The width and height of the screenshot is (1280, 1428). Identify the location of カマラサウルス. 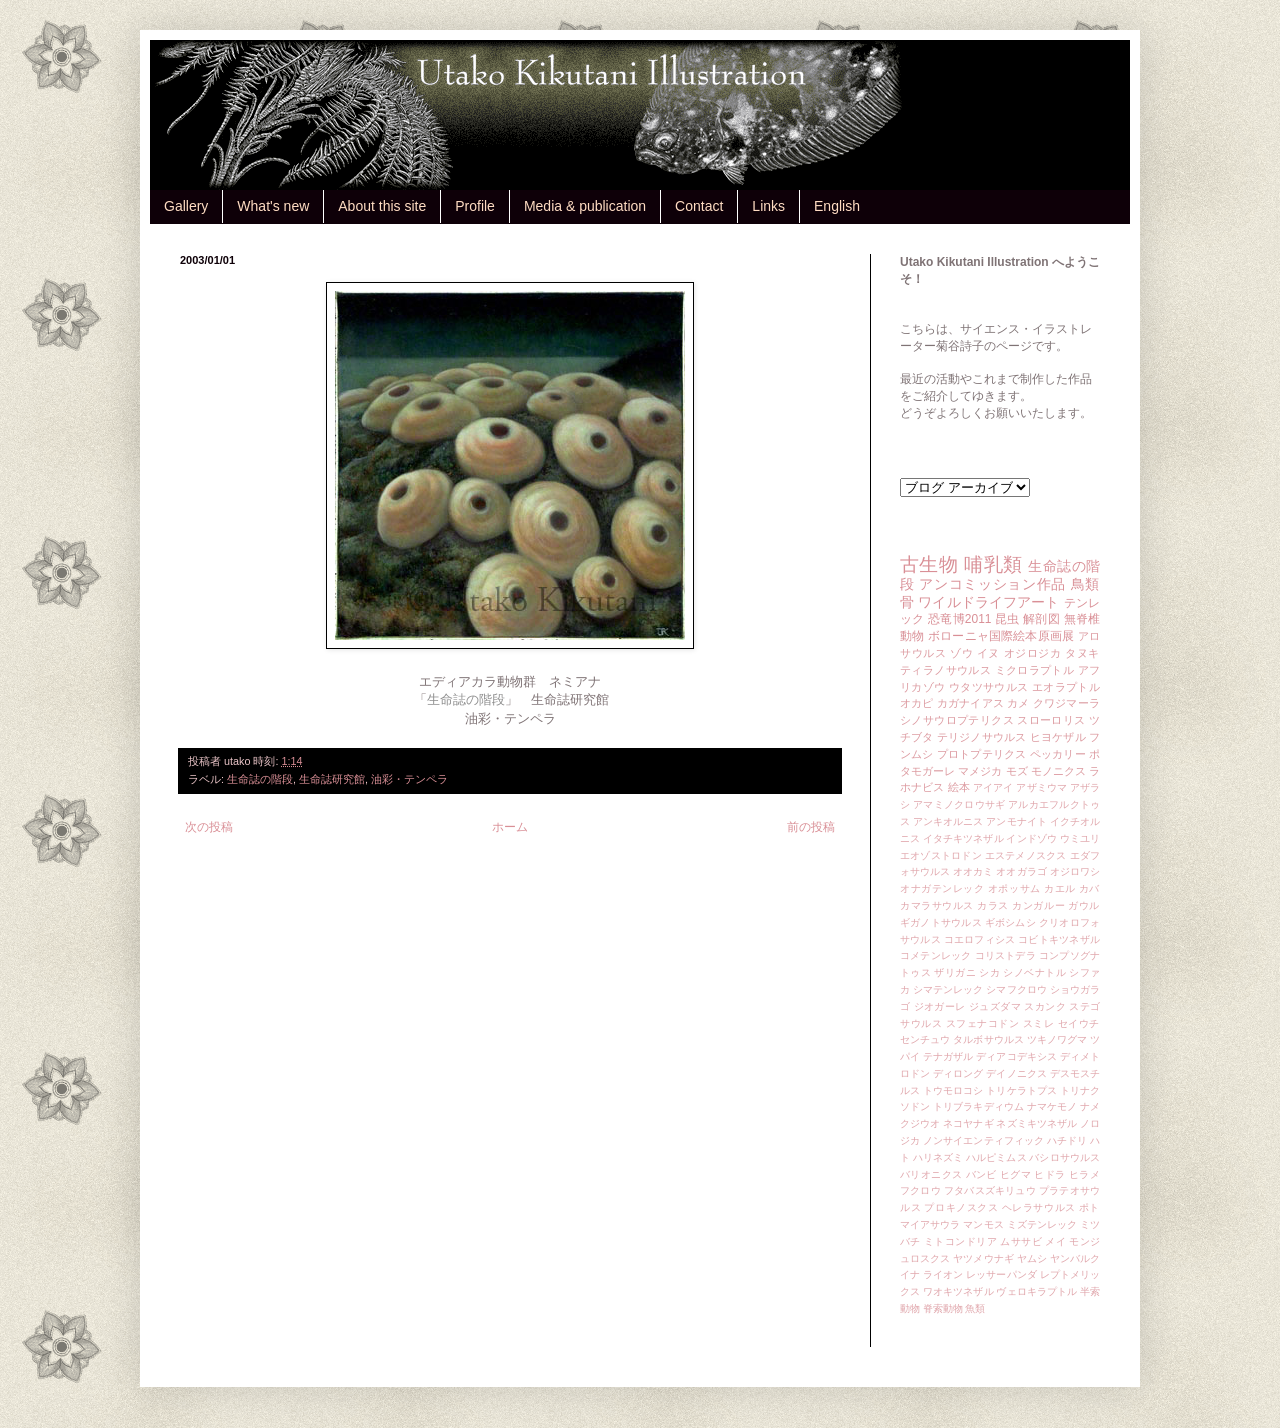
(937, 905).